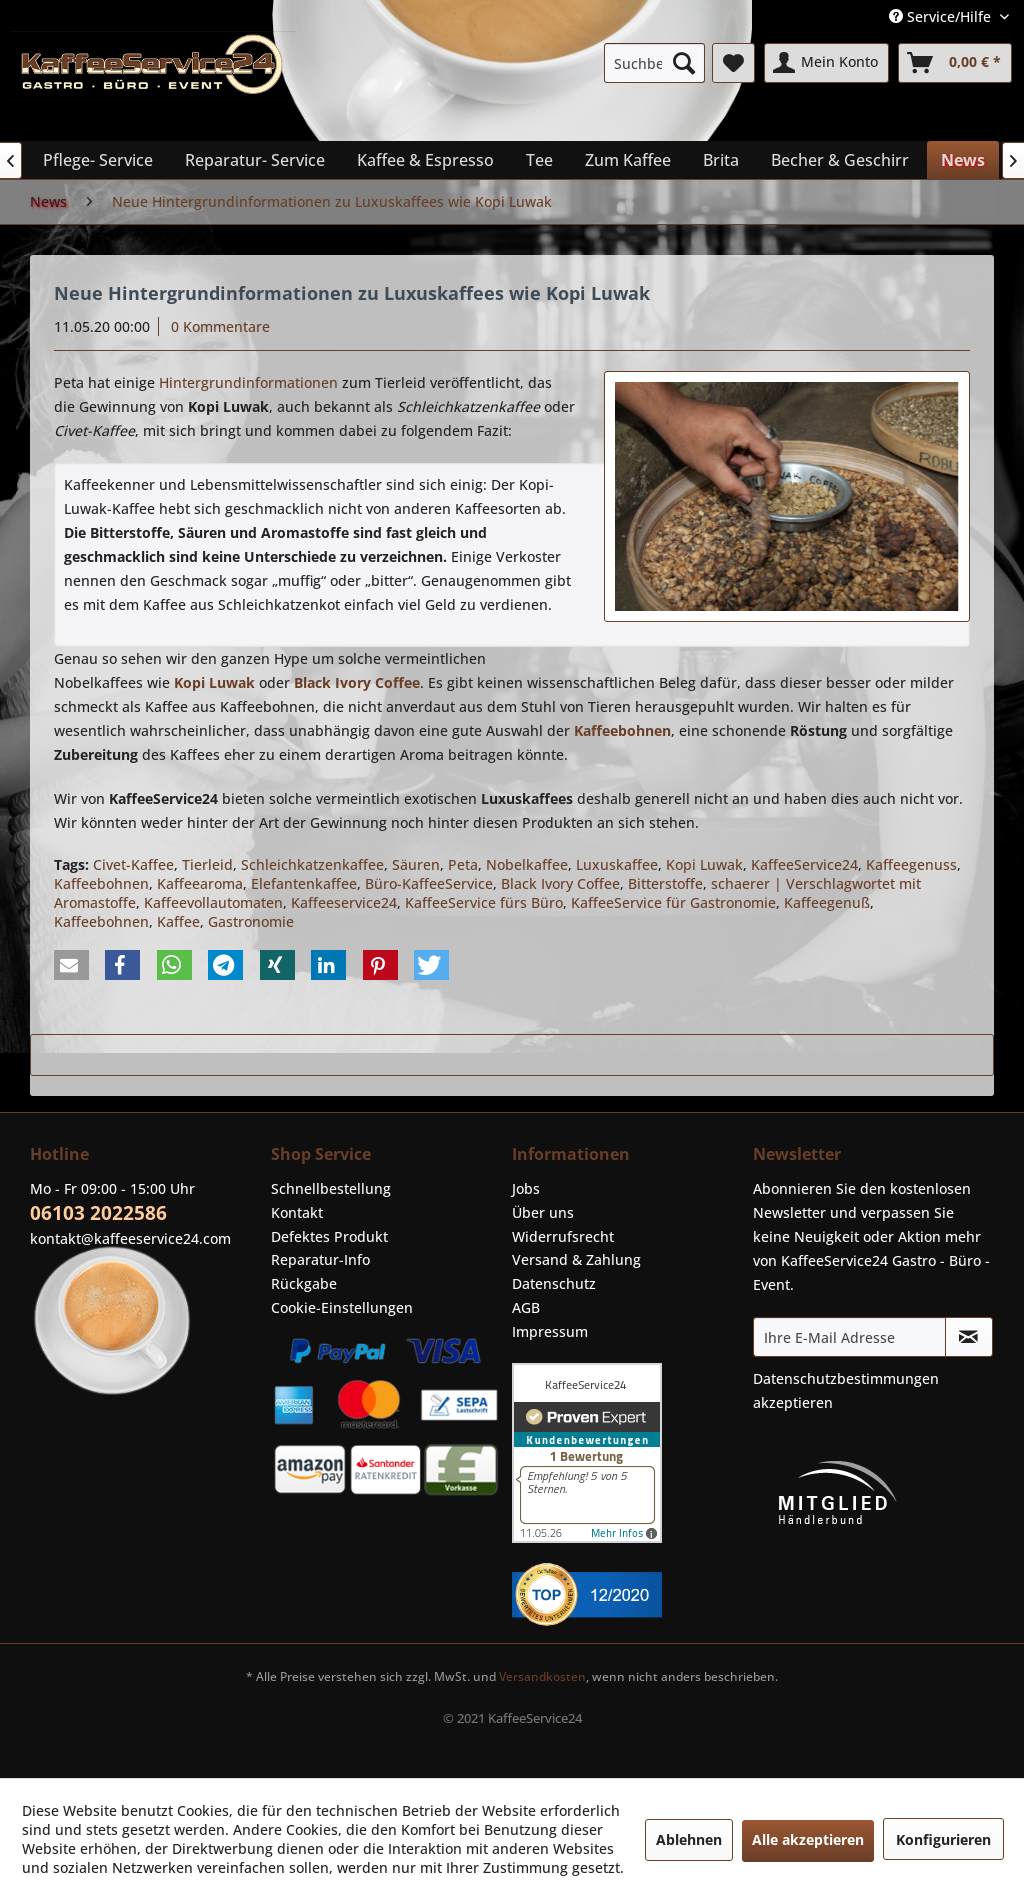  What do you see at coordinates (527, 864) in the screenshot?
I see `Nobelkaffee` at bounding box center [527, 864].